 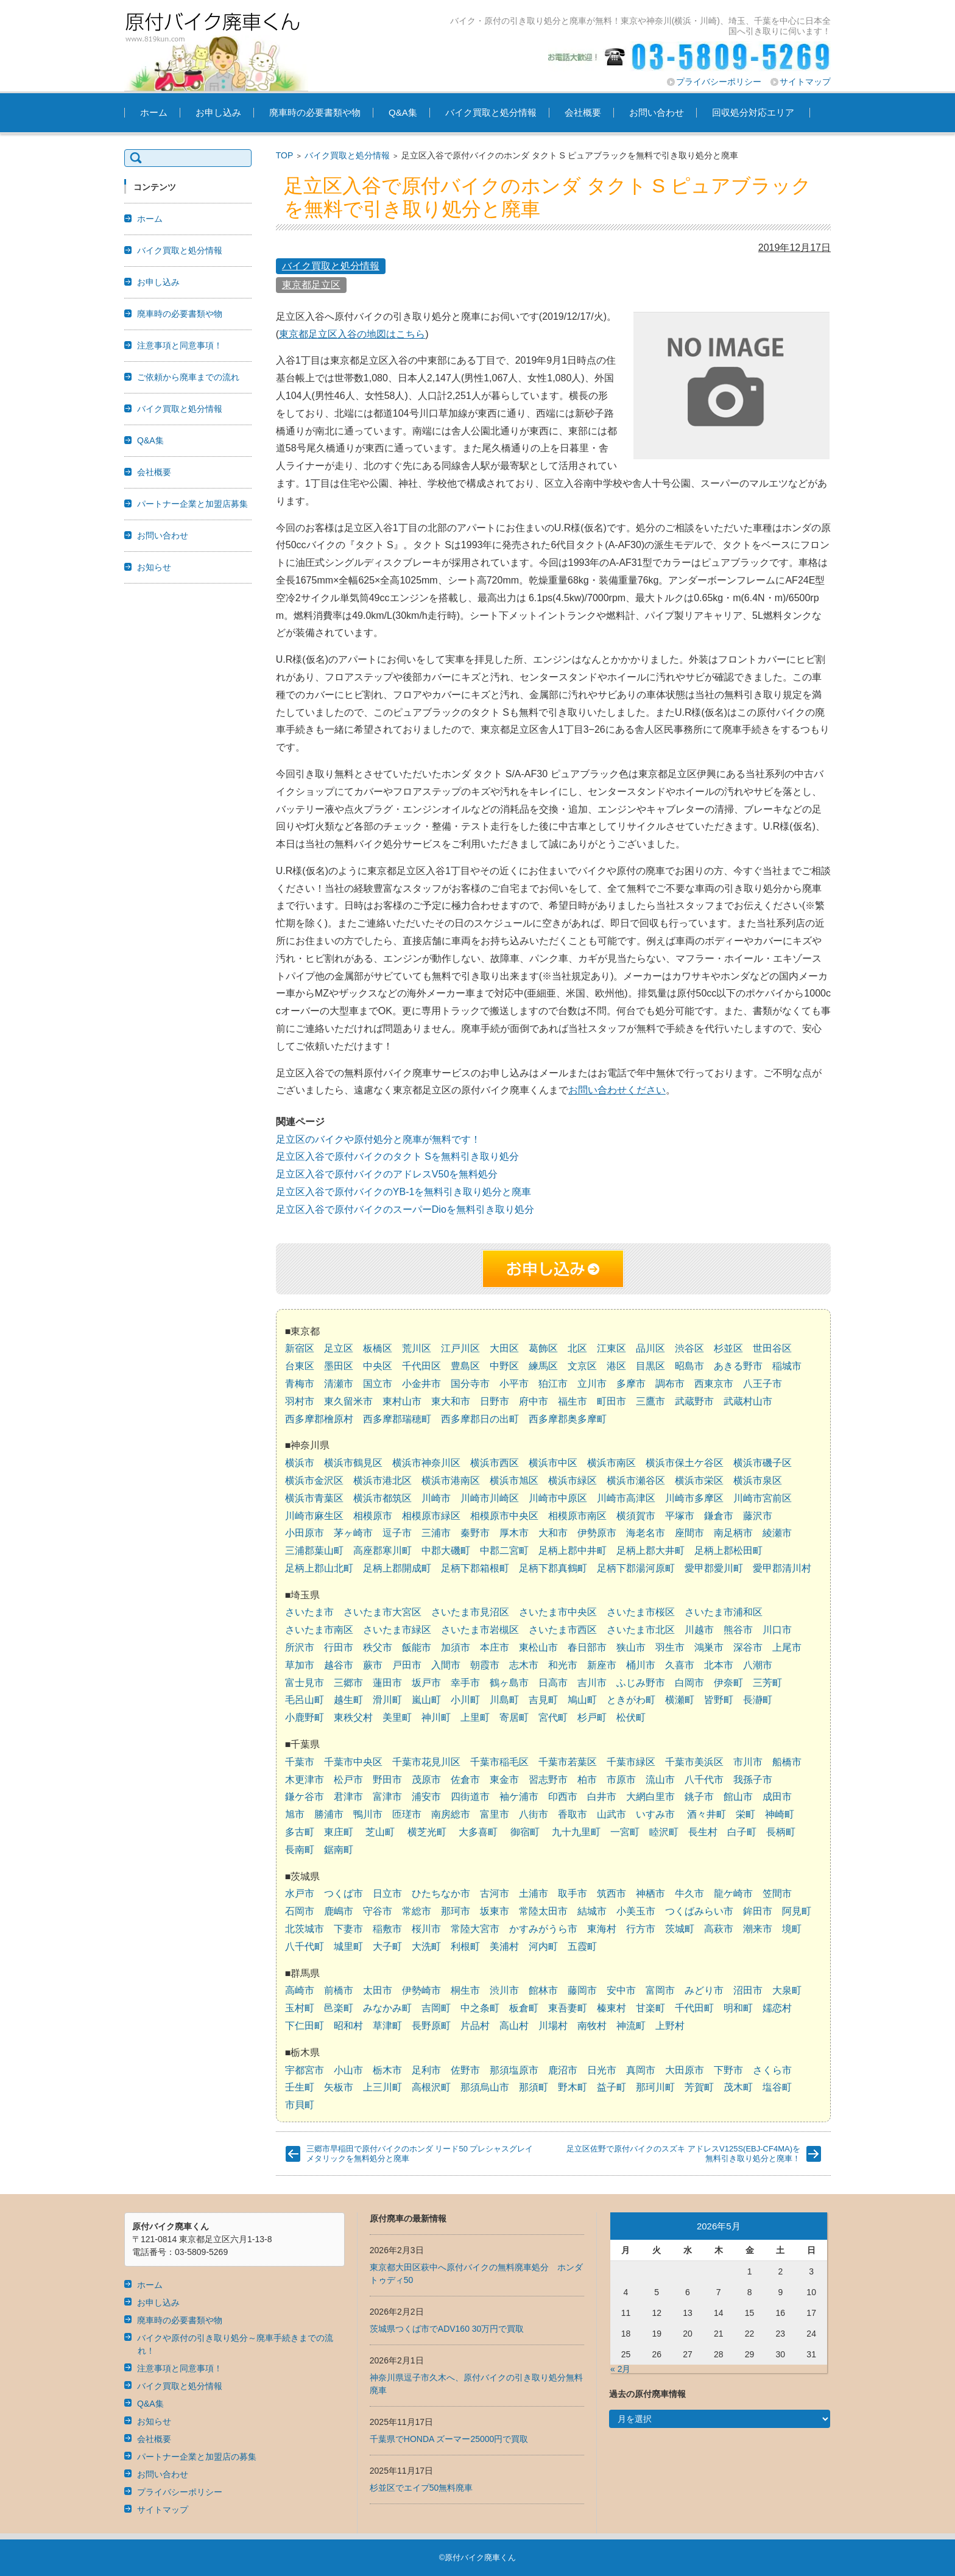 What do you see at coordinates (494, 1911) in the screenshot?
I see `坂東市` at bounding box center [494, 1911].